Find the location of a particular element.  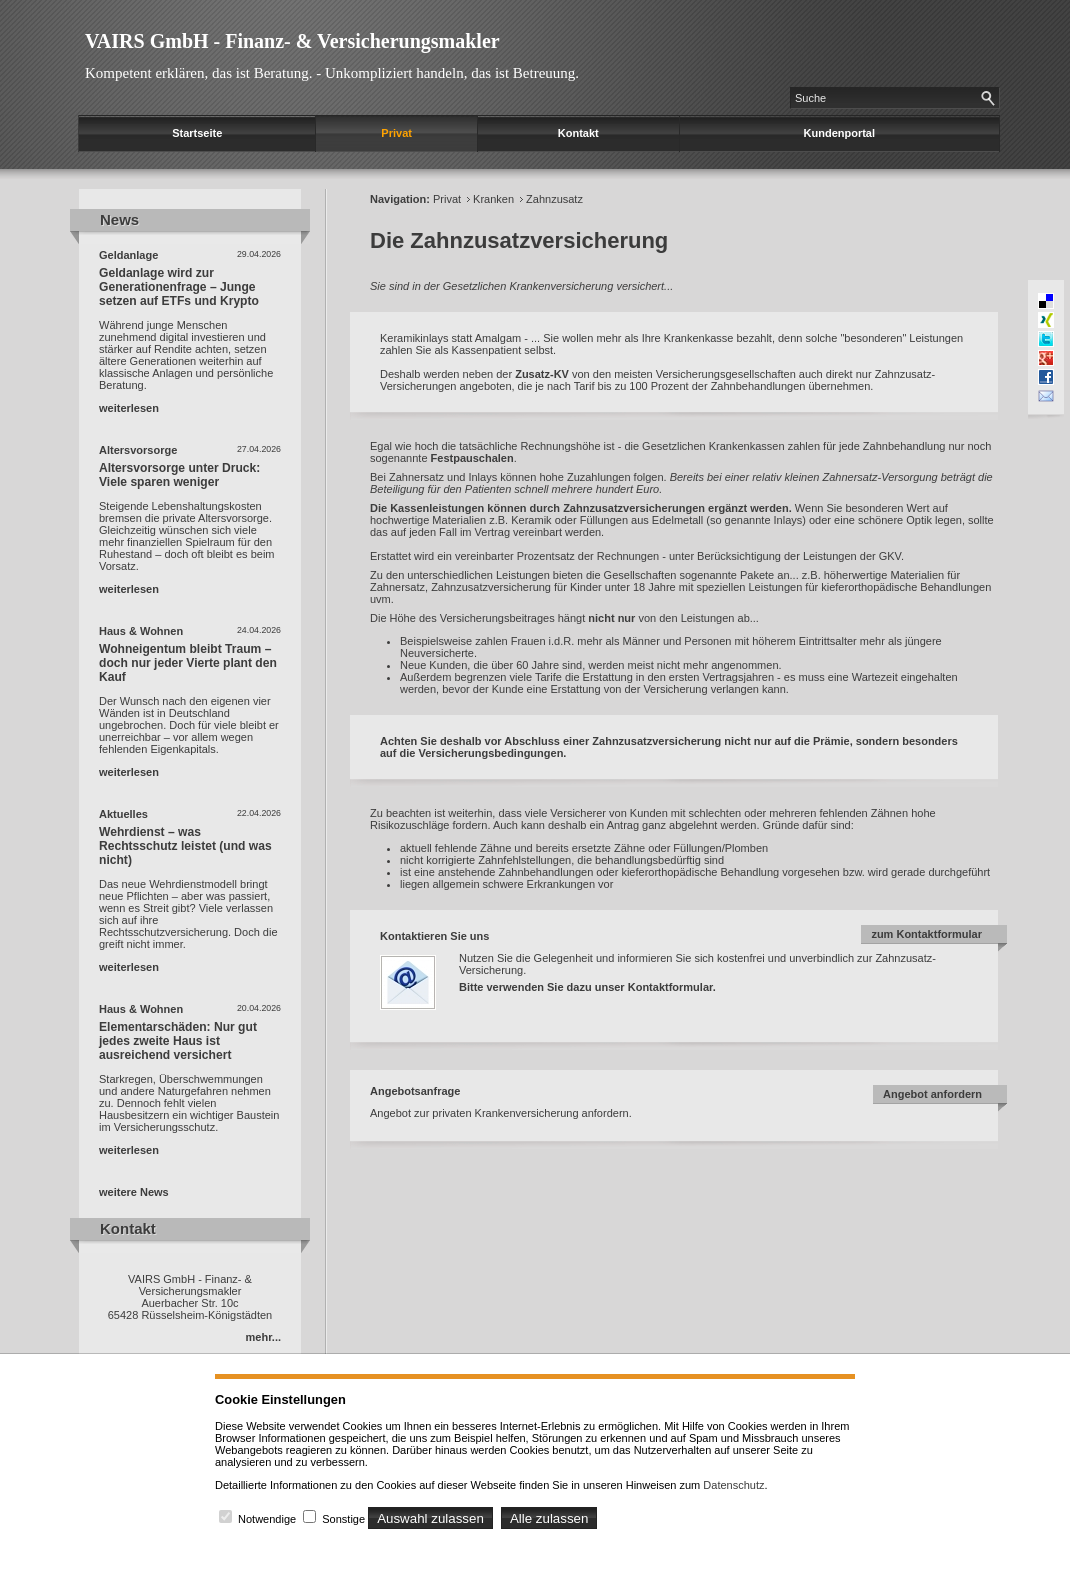

Privat is located at coordinates (396, 133).